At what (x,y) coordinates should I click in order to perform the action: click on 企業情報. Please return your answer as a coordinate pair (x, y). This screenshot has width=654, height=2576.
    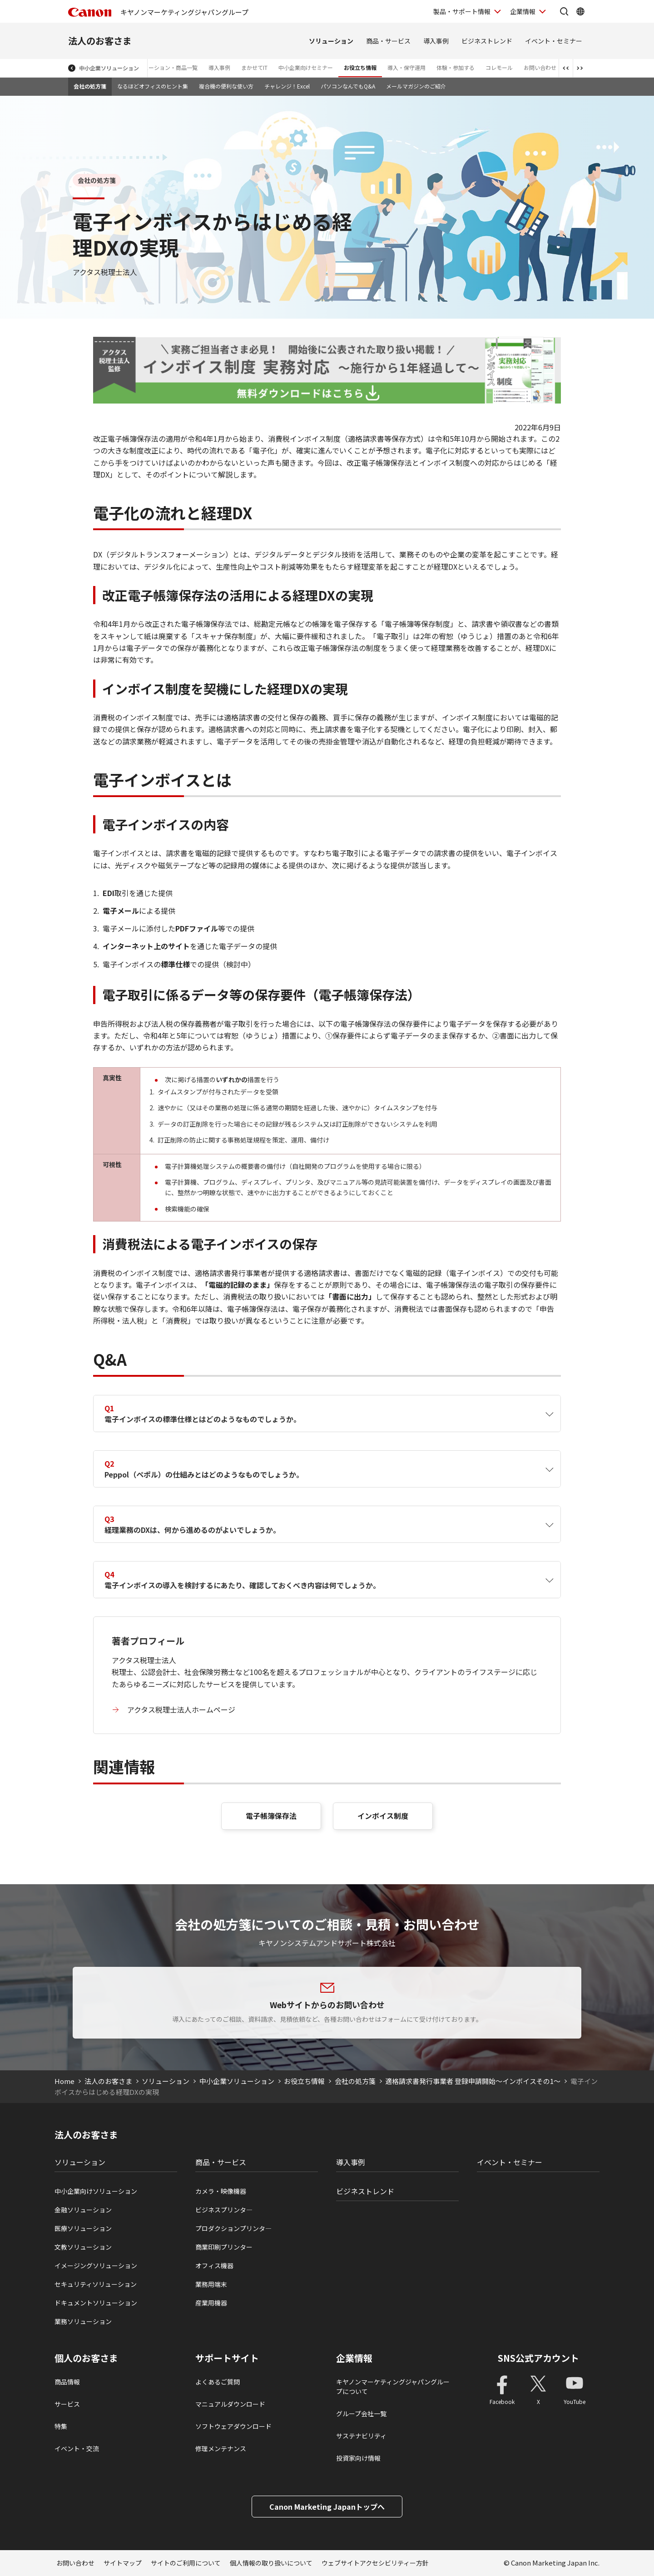
    Looking at the image, I should click on (354, 2358).